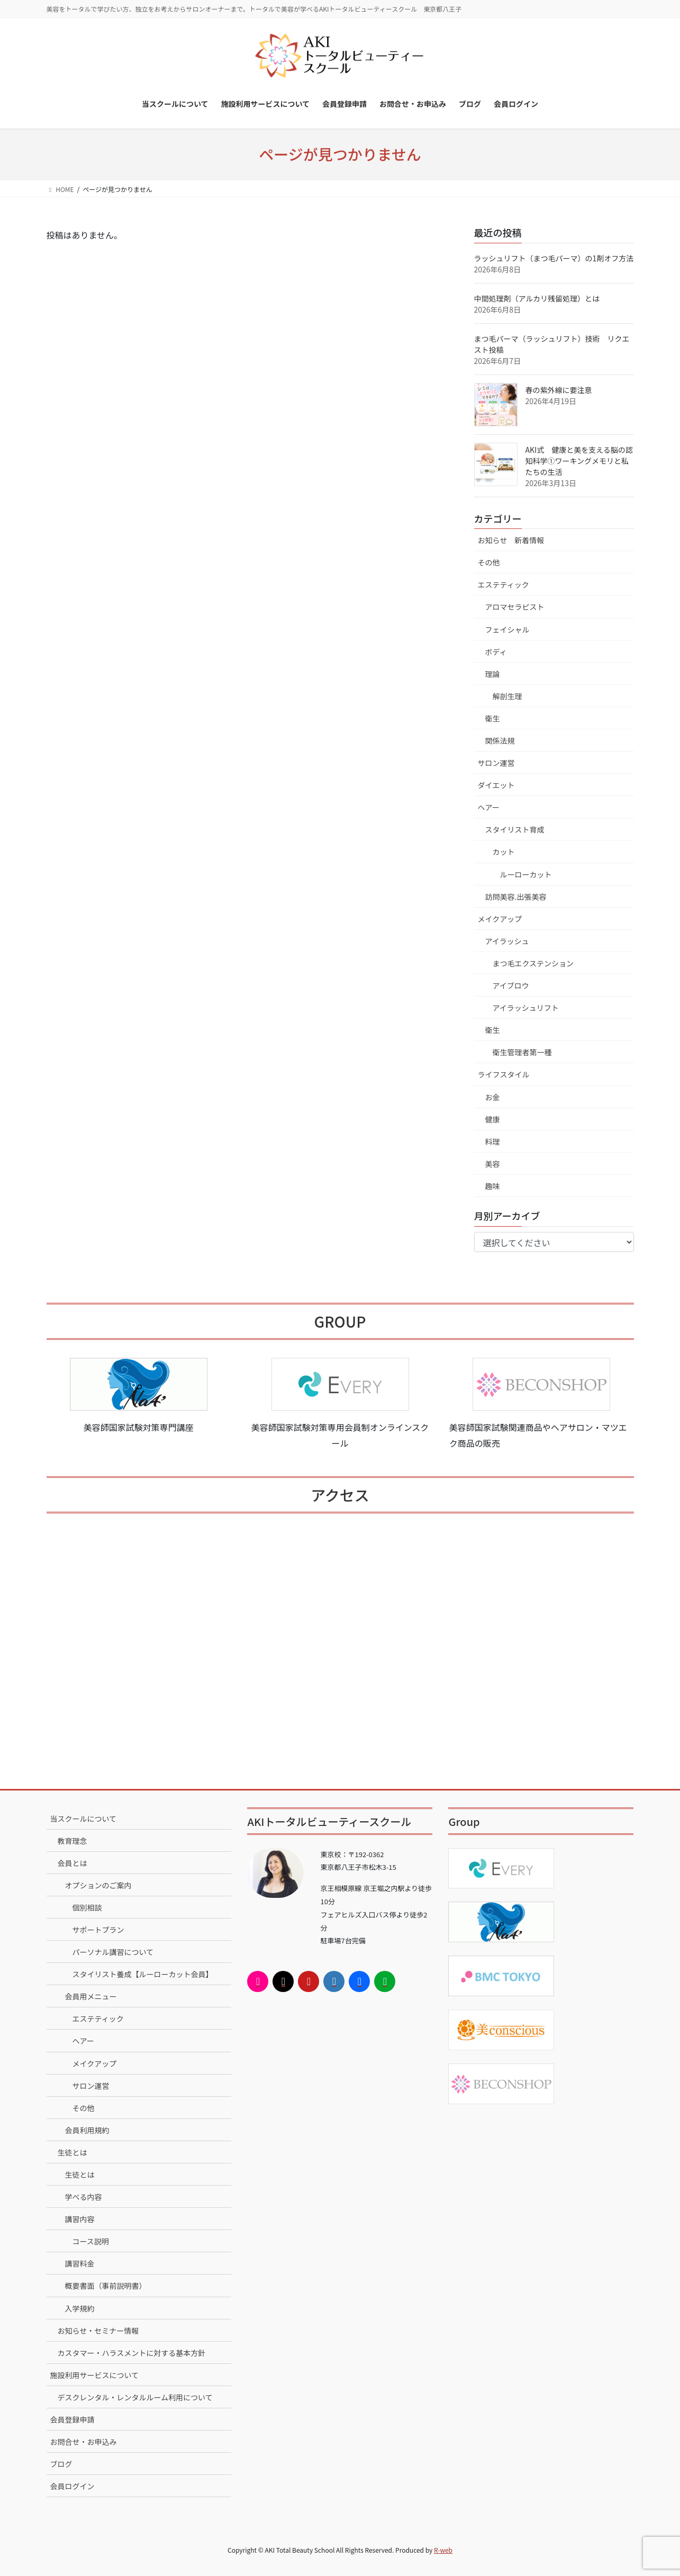 Image resolution: width=680 pixels, height=2576 pixels. I want to click on 会員用メニュー, so click(91, 1996).